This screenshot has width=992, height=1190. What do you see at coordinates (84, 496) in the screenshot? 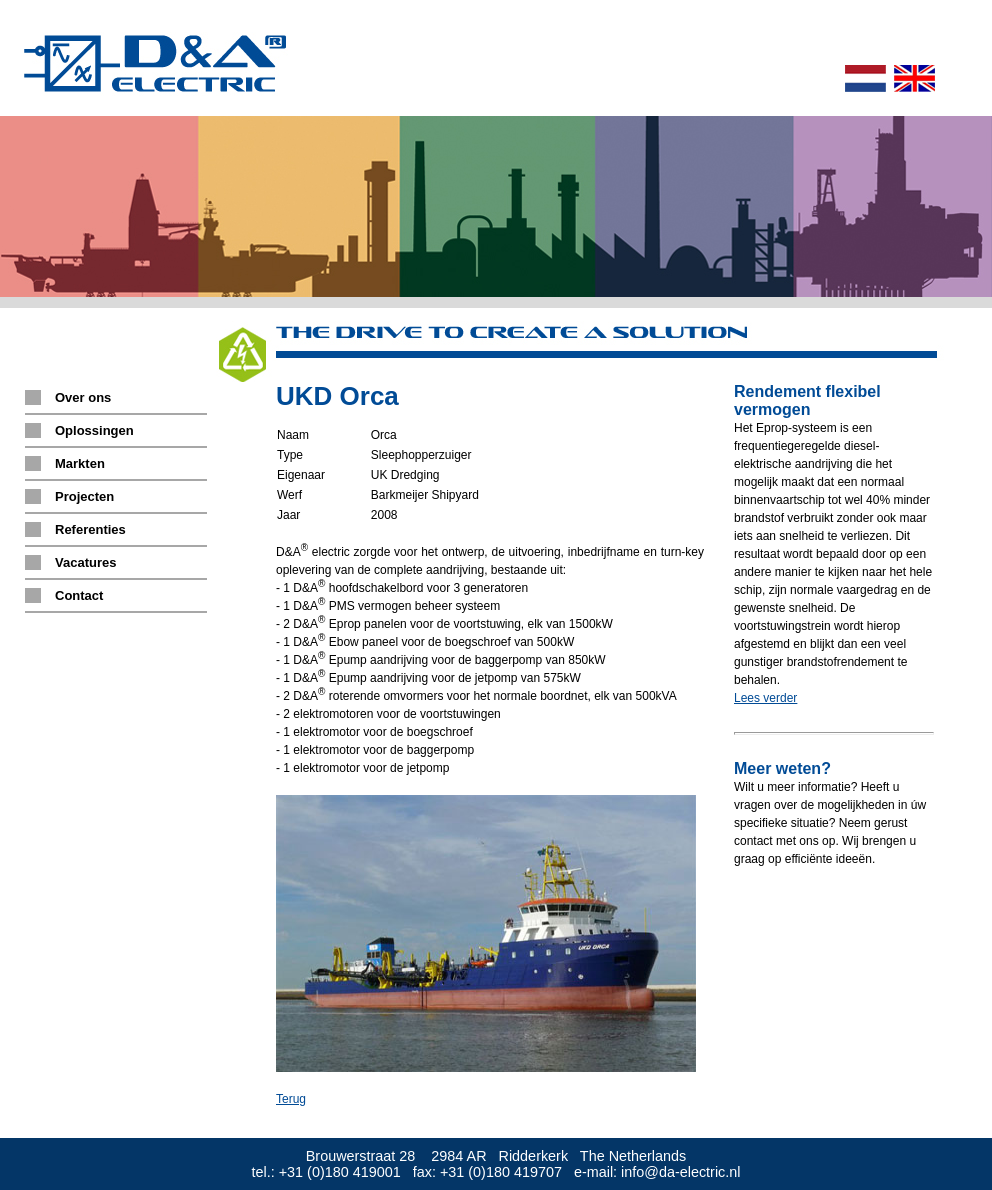
I see `Projecten` at bounding box center [84, 496].